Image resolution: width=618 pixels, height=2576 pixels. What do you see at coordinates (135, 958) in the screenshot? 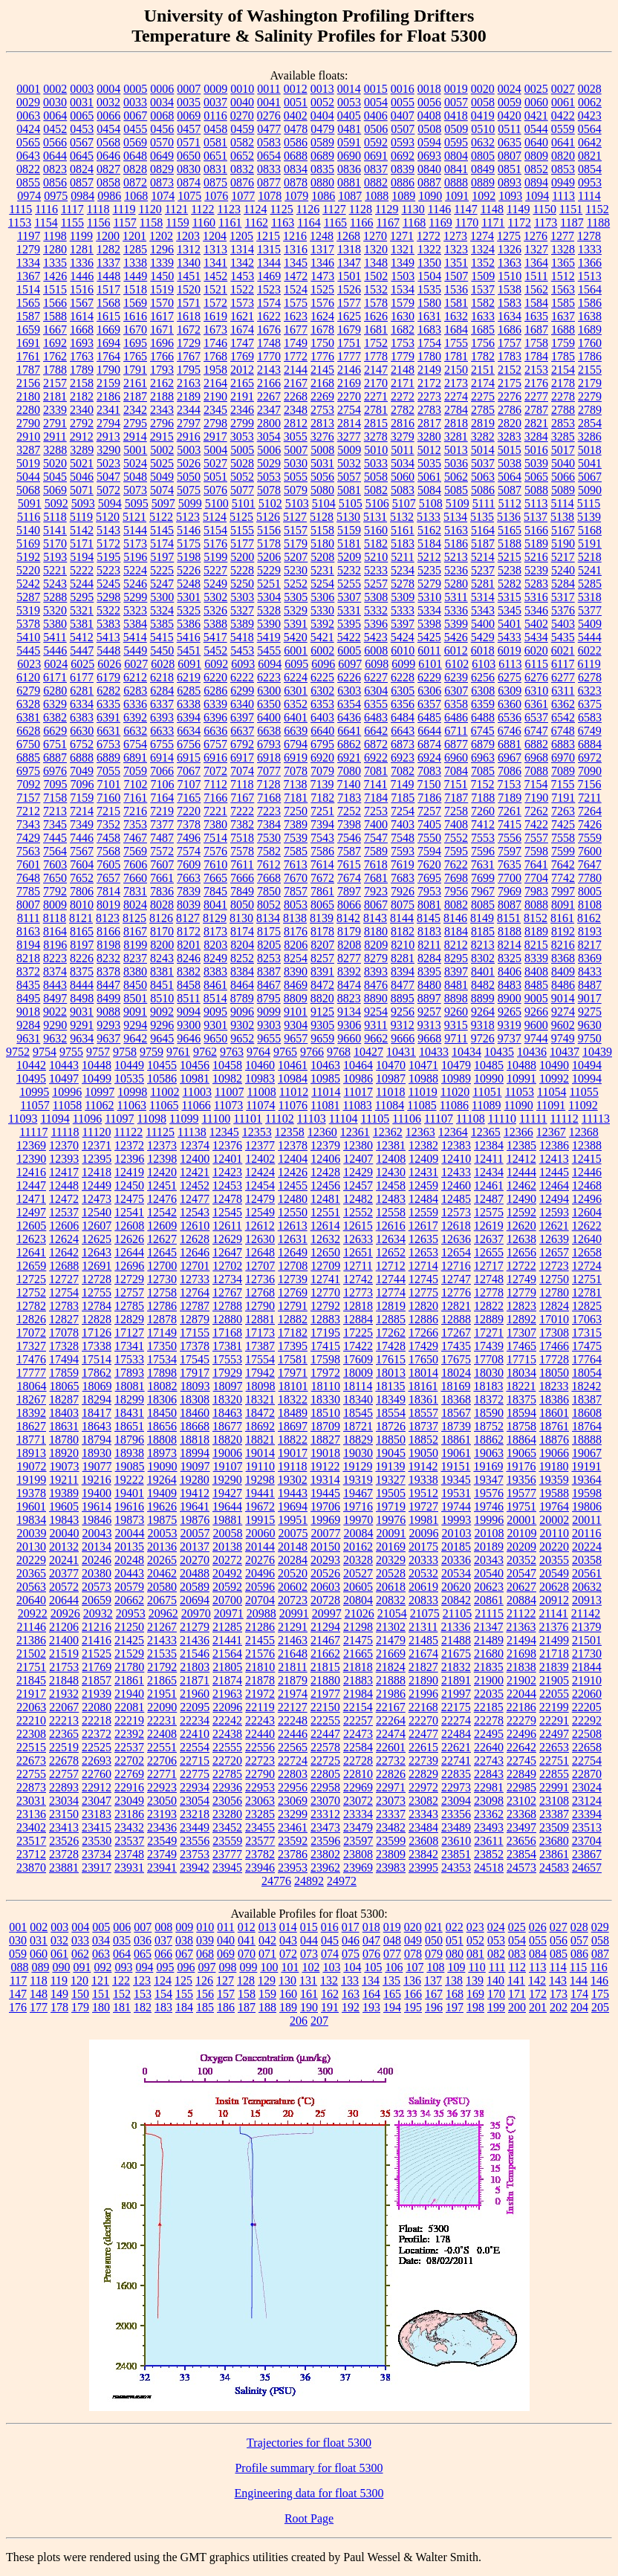
I see `8237` at bounding box center [135, 958].